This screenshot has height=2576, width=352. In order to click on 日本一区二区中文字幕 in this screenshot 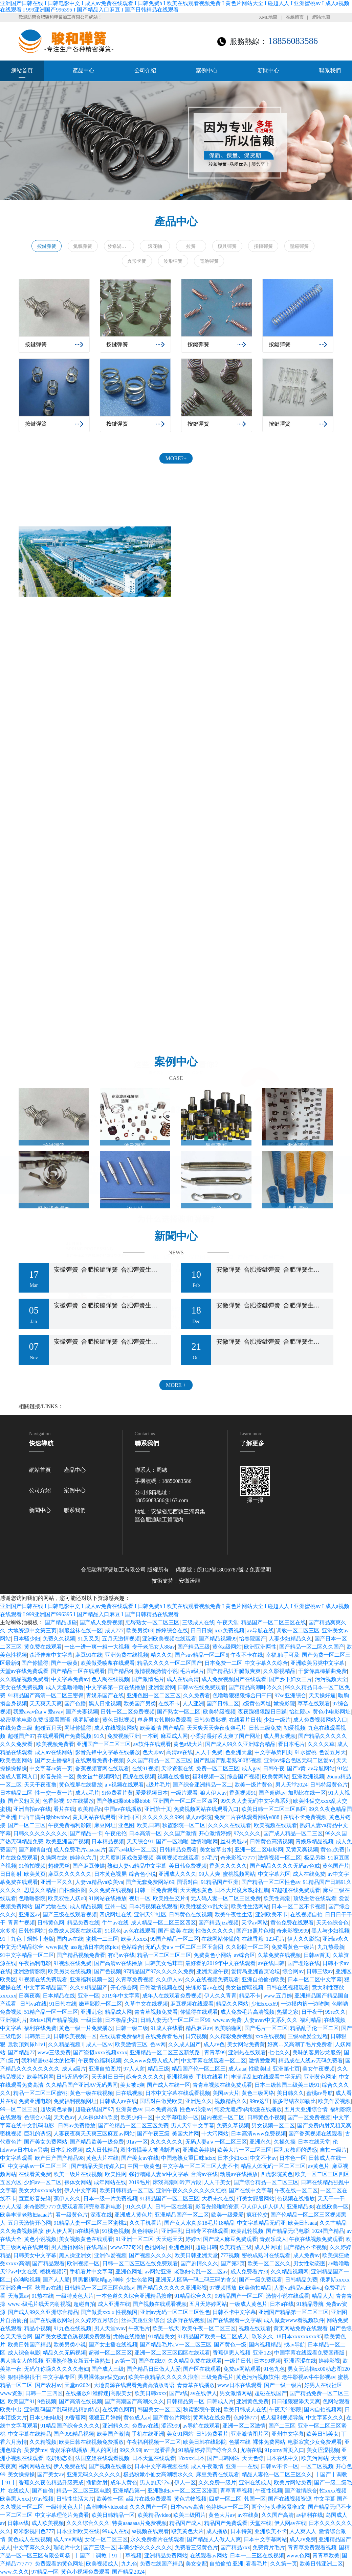, I will do `click(315, 1979)`.